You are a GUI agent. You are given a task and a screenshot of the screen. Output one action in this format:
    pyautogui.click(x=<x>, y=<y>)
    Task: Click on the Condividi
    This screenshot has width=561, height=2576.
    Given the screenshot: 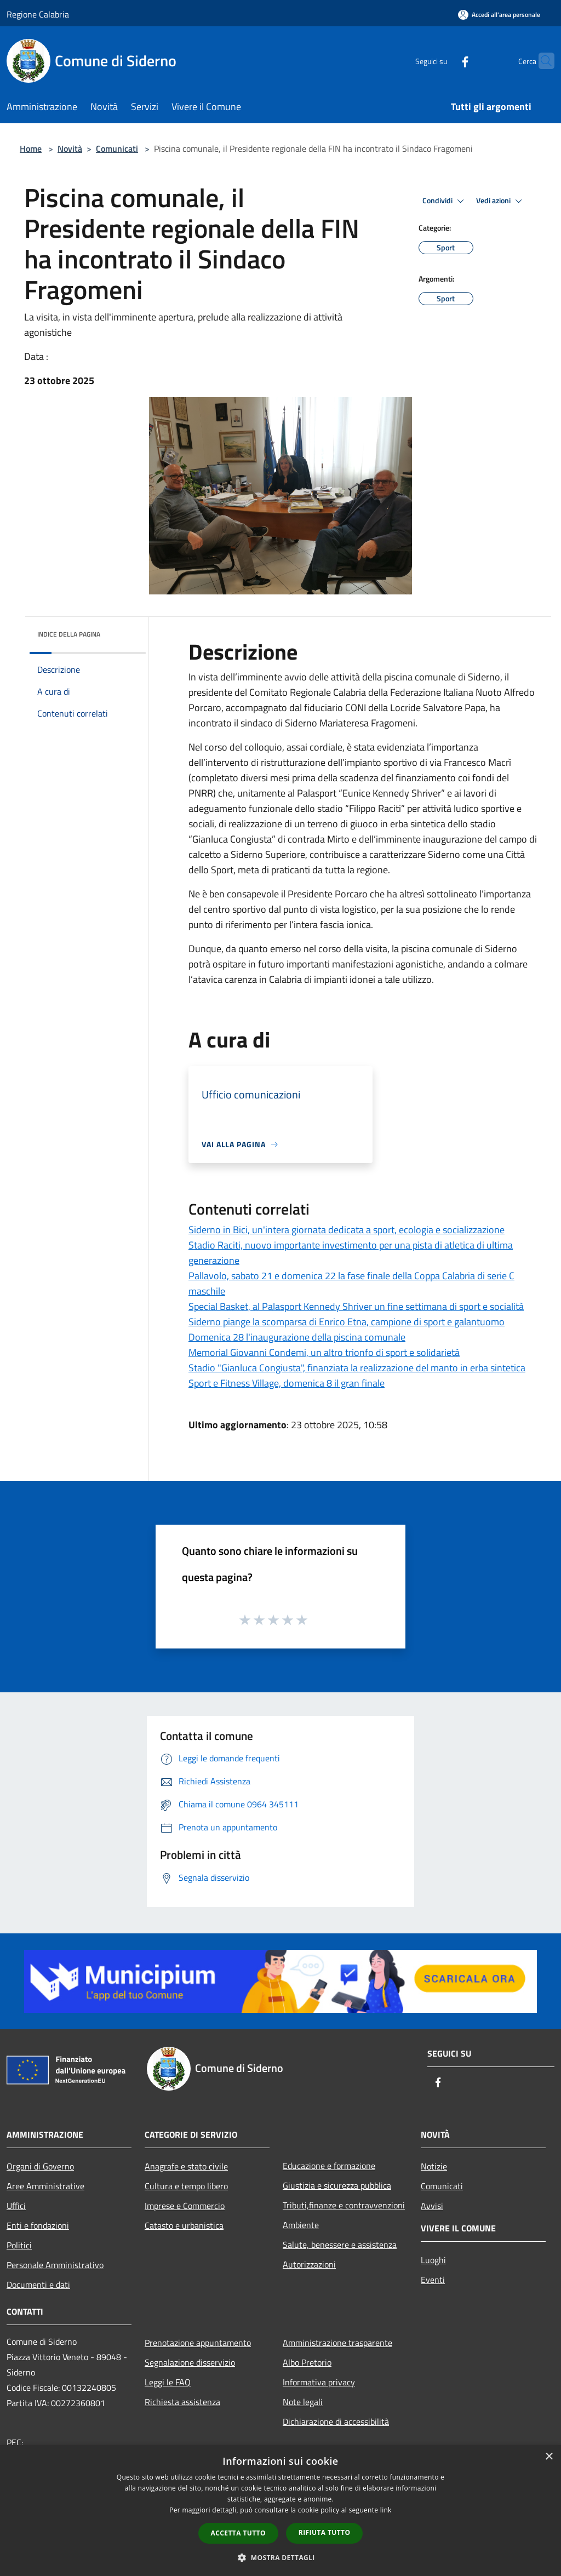 What is the action you would take?
    pyautogui.click(x=444, y=201)
    